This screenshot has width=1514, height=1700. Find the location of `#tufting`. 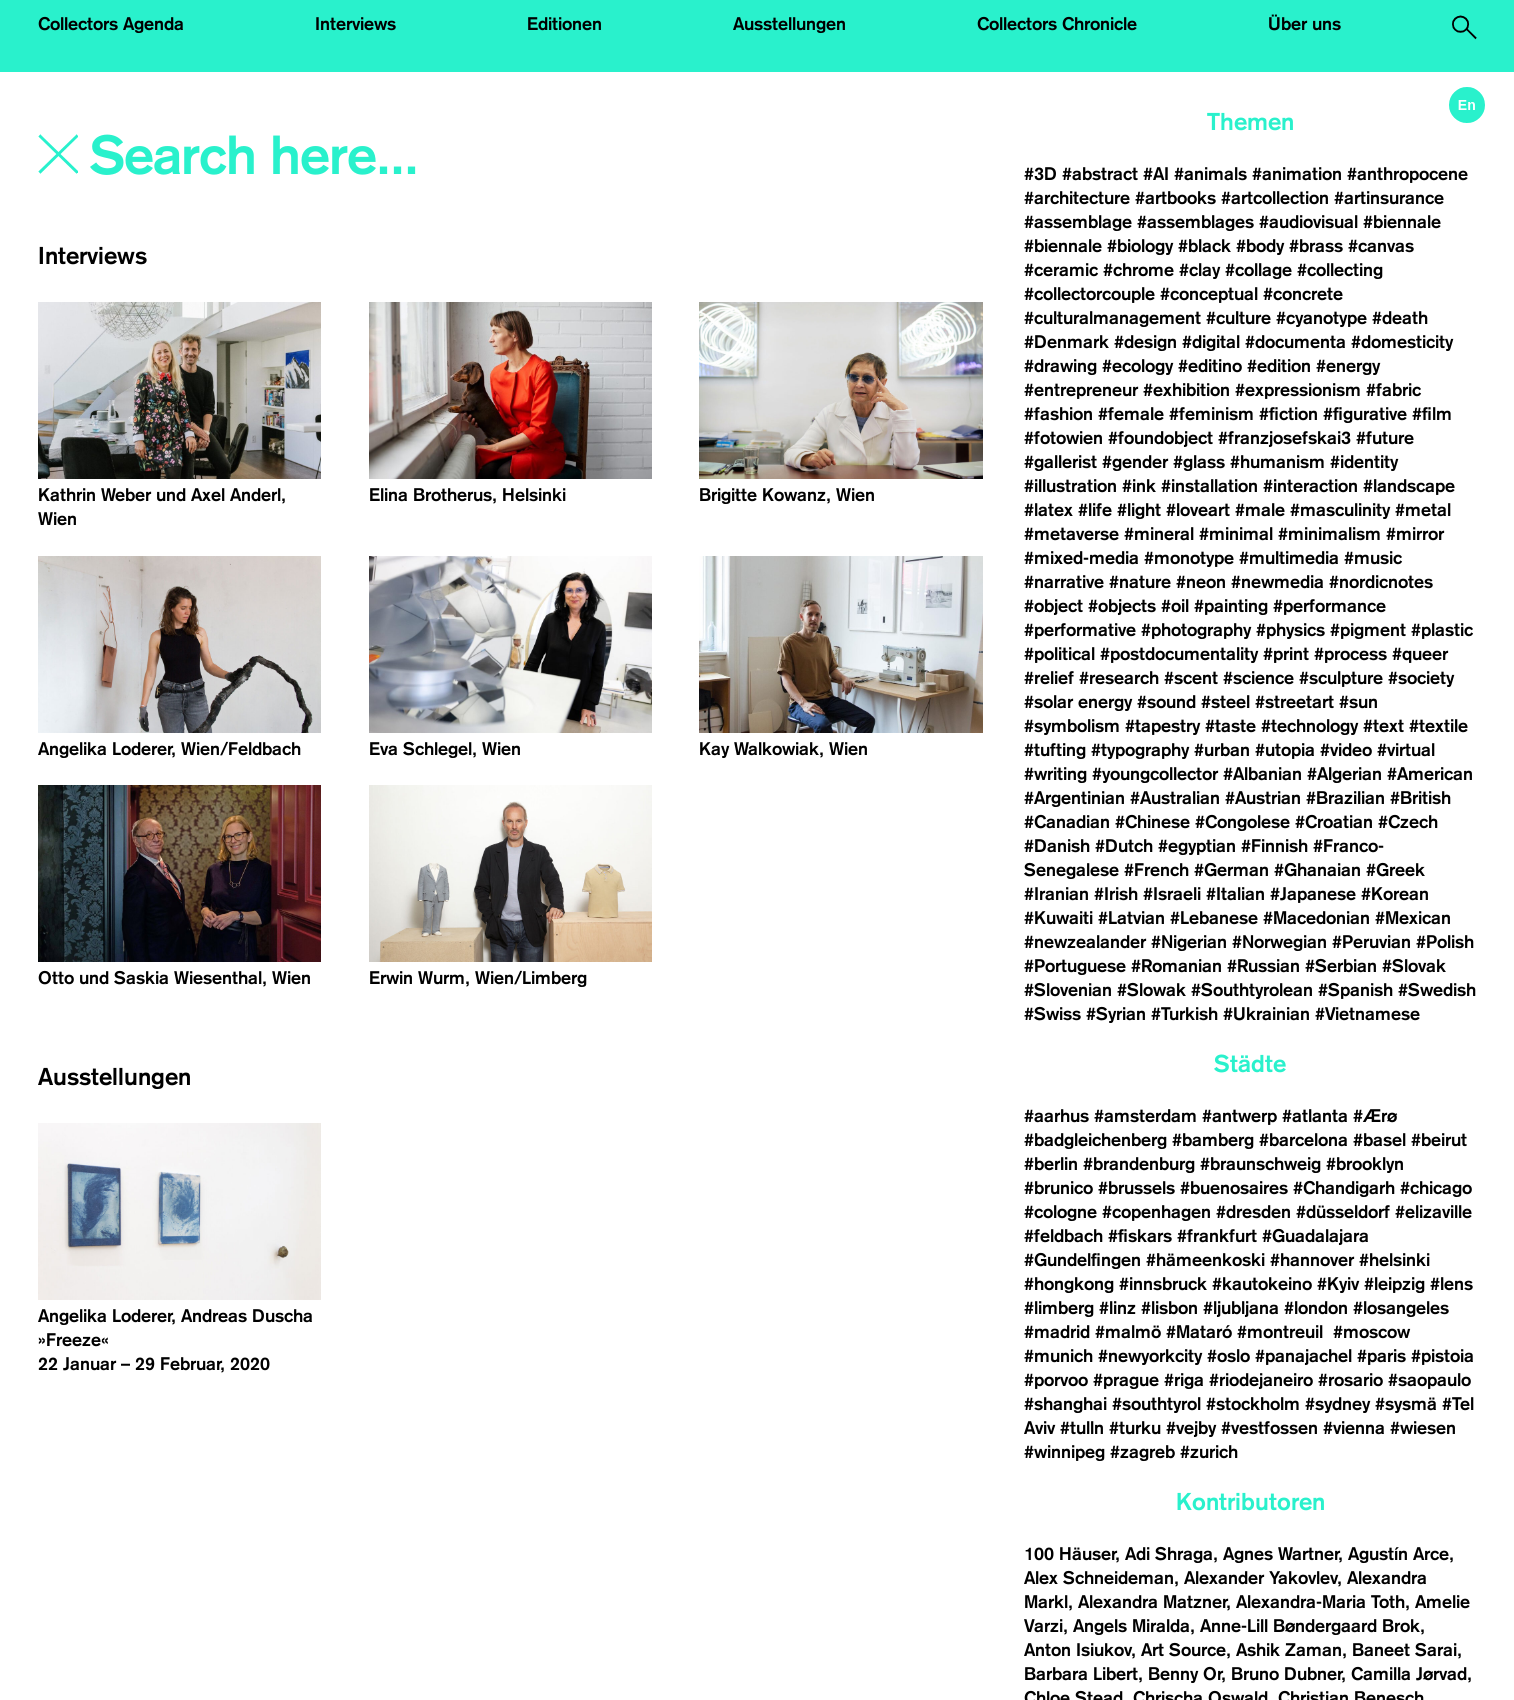

#tufting is located at coordinates (1055, 750).